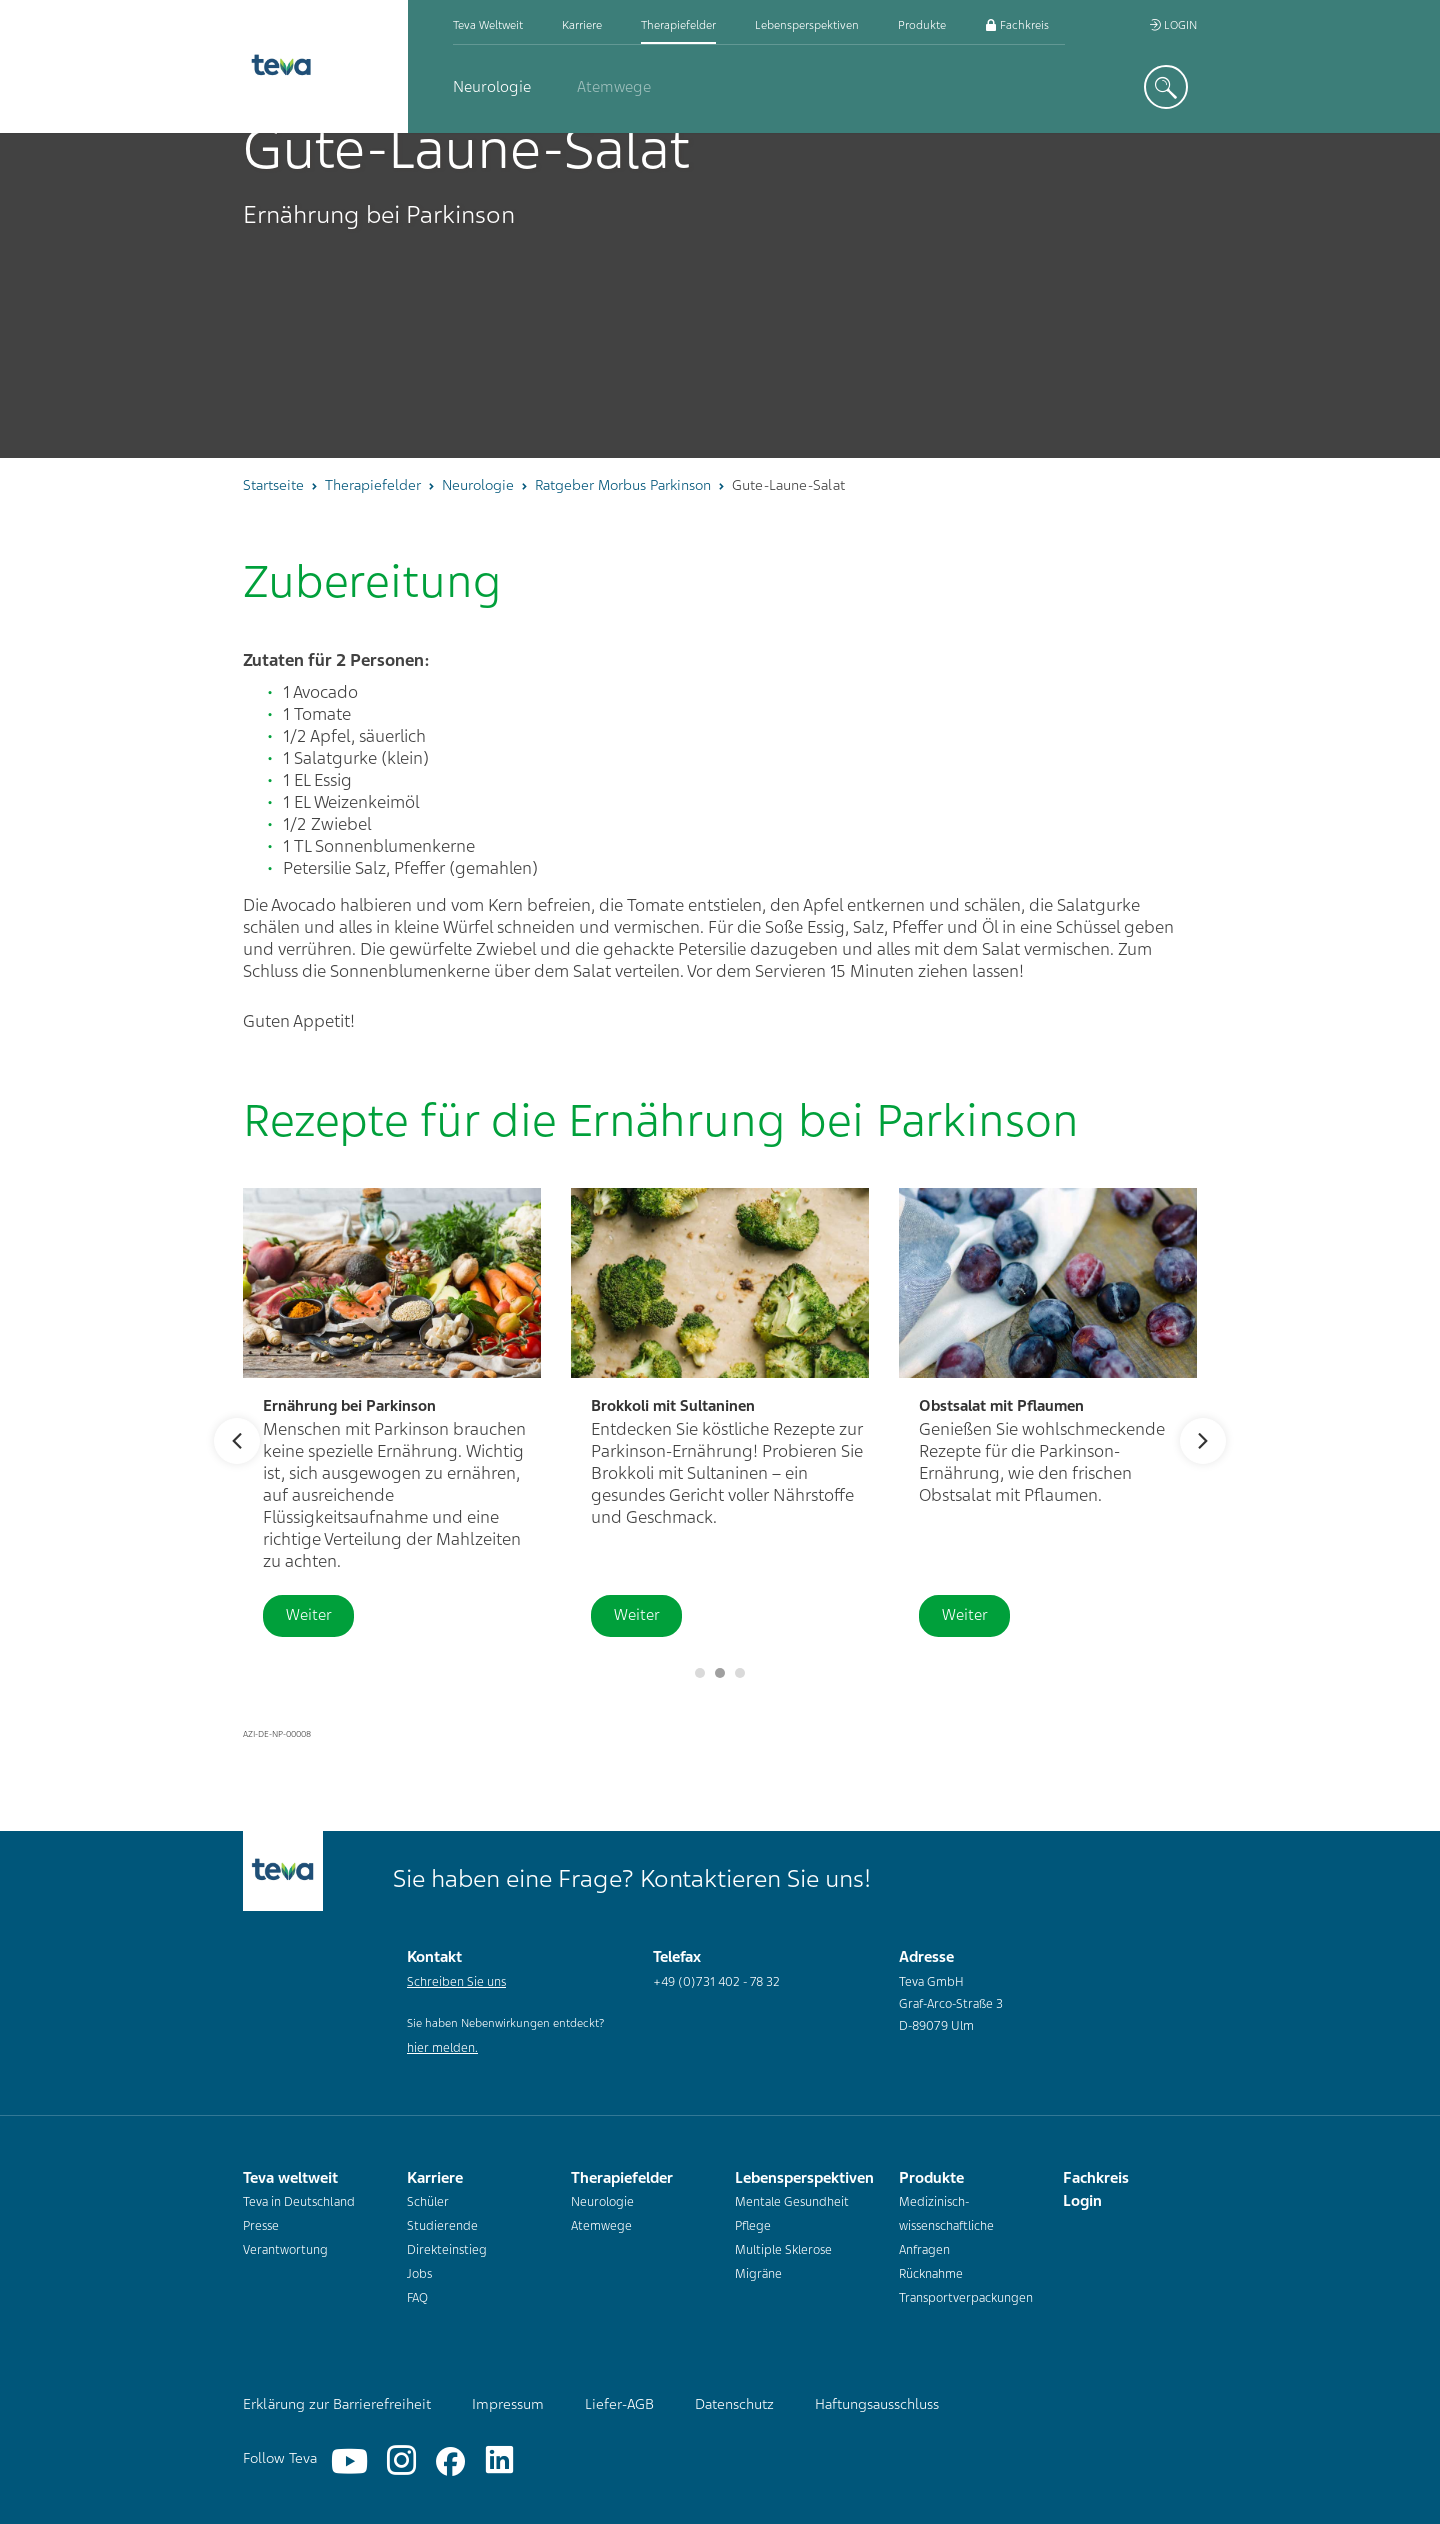 This screenshot has width=1440, height=2524. Describe the element at coordinates (877, 2404) in the screenshot. I see `Haftungsausschluss` at that location.